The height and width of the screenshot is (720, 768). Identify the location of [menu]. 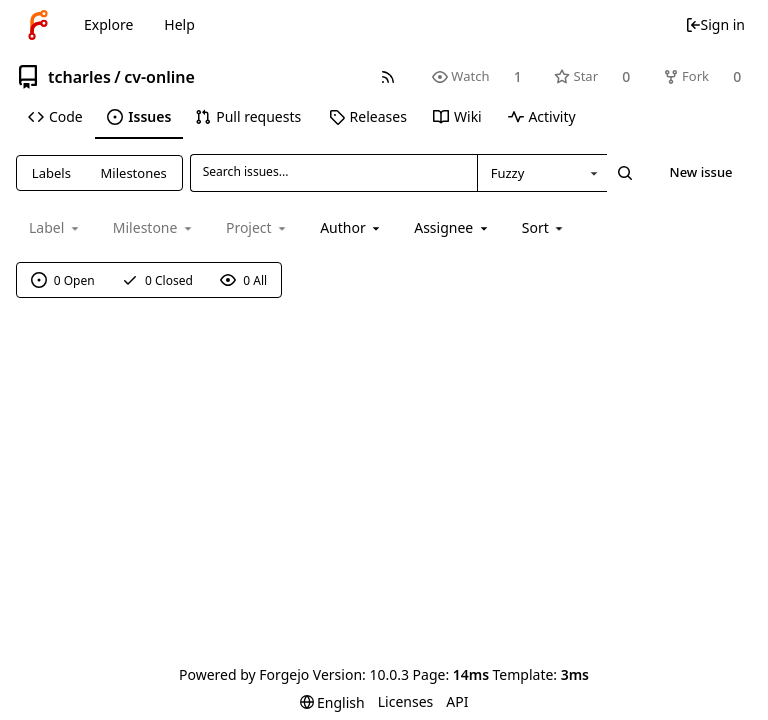
(544, 227).